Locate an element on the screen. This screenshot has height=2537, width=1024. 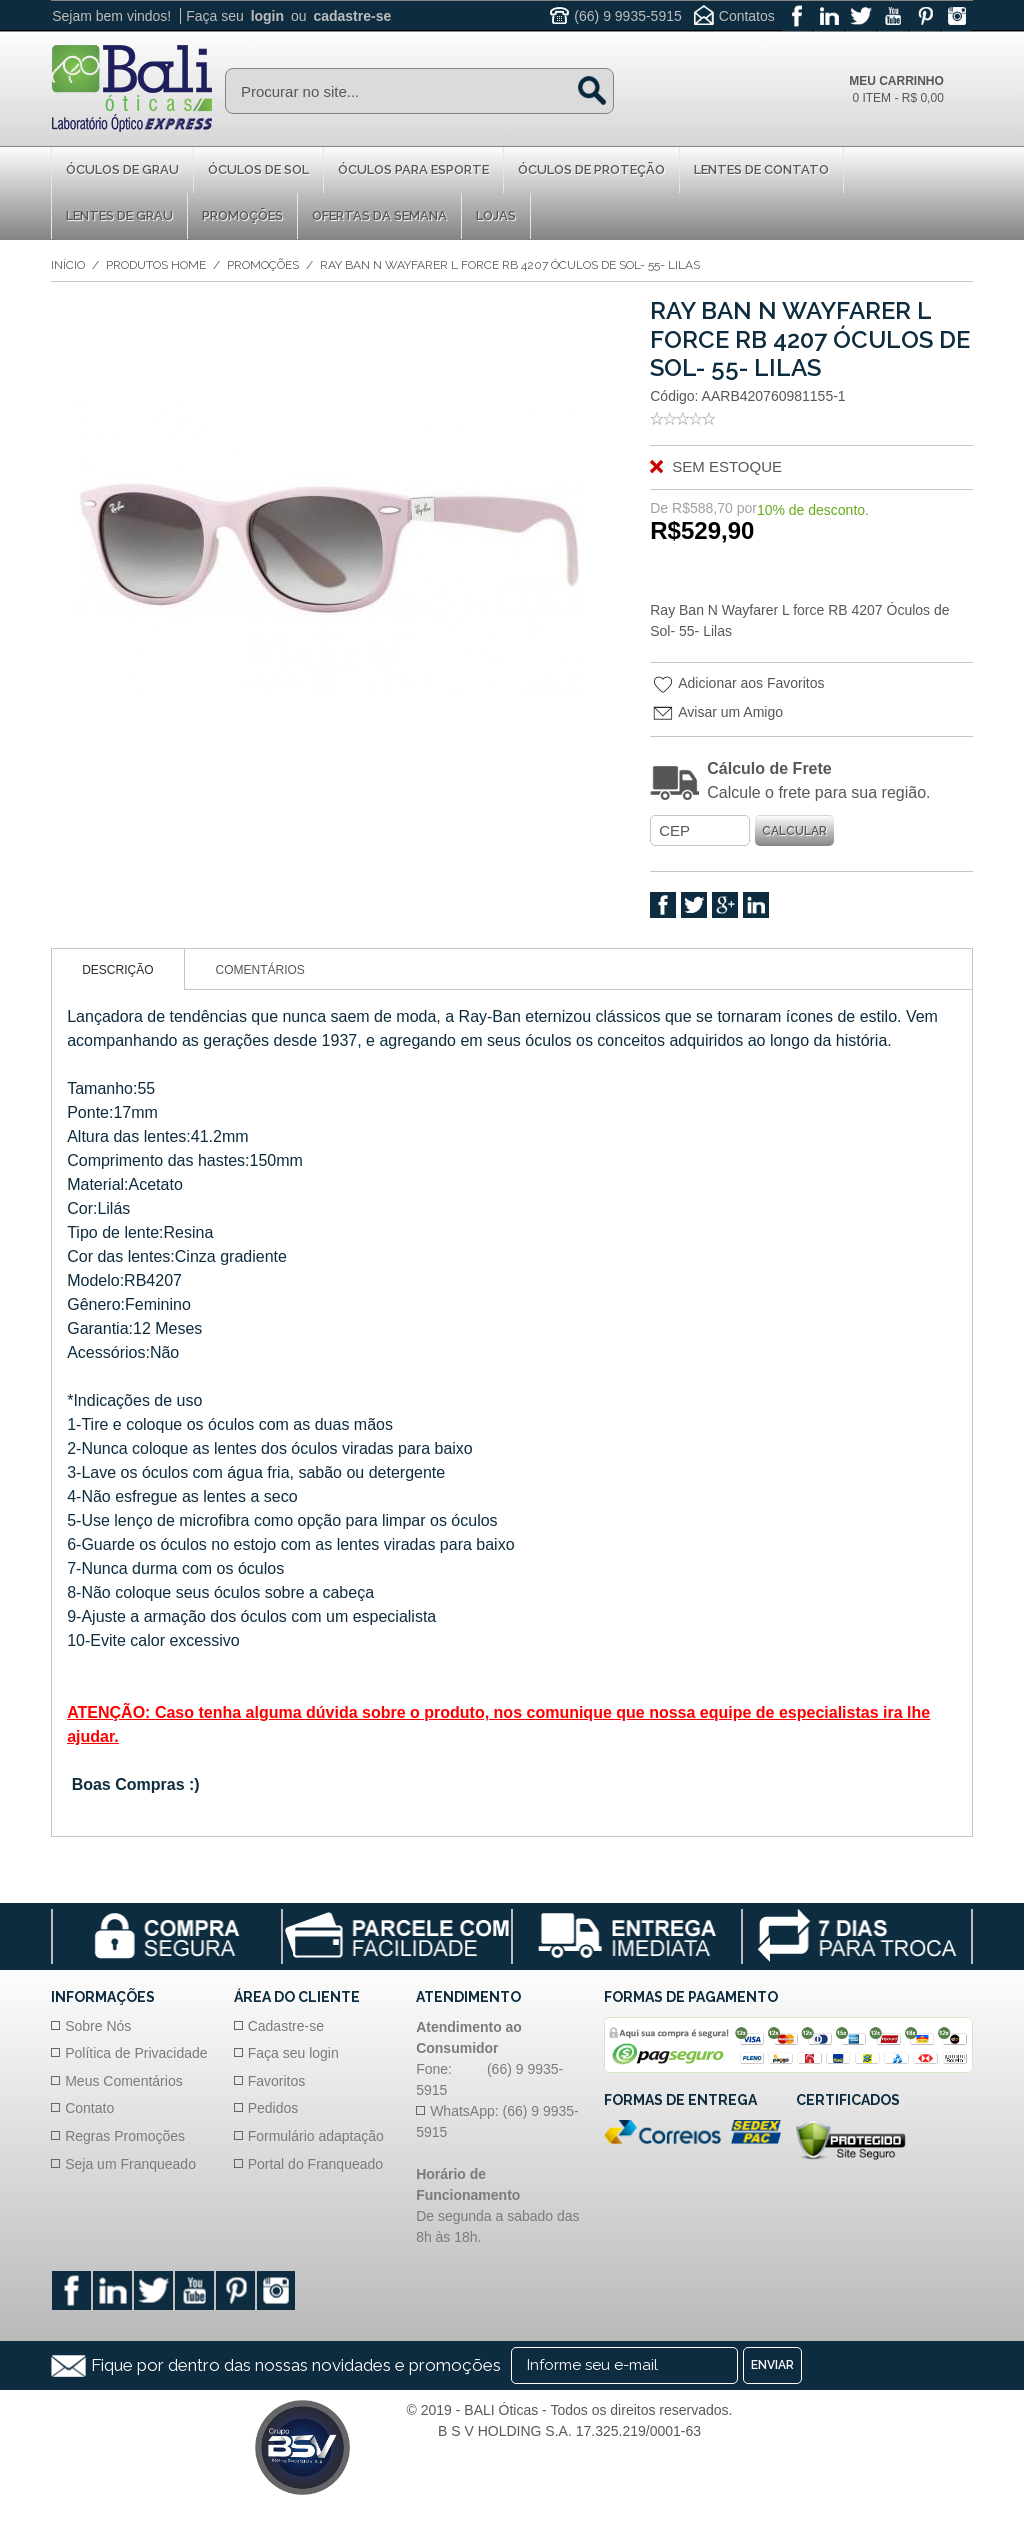
Óculos de proteção is located at coordinates (591, 169).